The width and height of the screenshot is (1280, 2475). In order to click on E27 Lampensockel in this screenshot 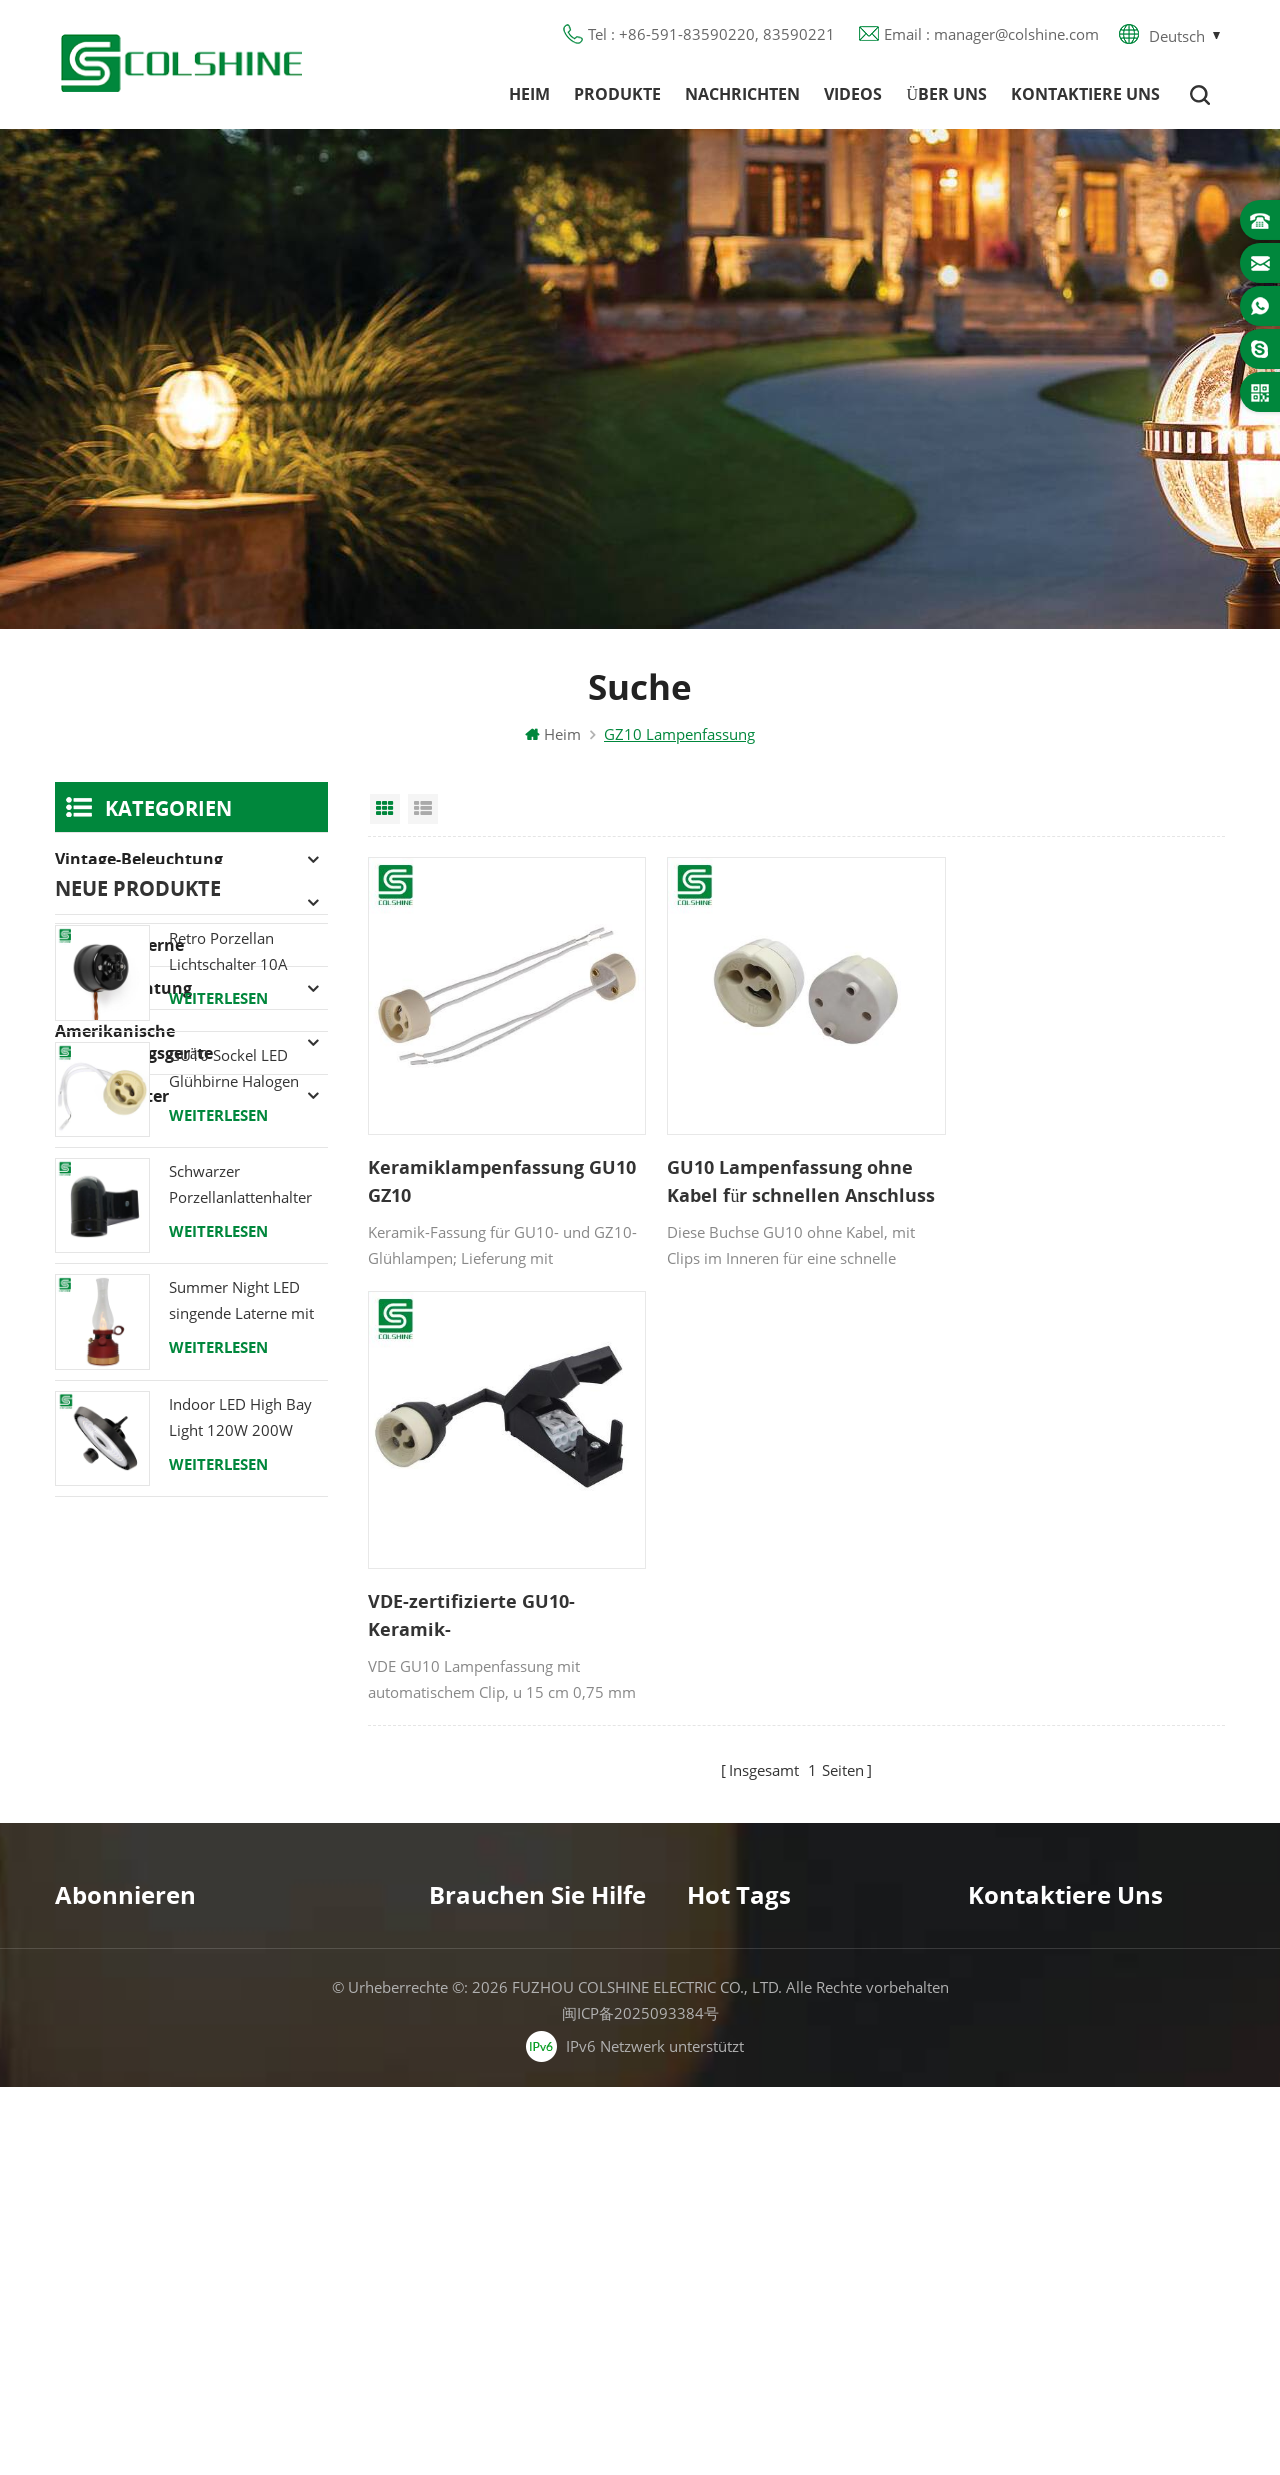, I will do `click(751, 2134)`.